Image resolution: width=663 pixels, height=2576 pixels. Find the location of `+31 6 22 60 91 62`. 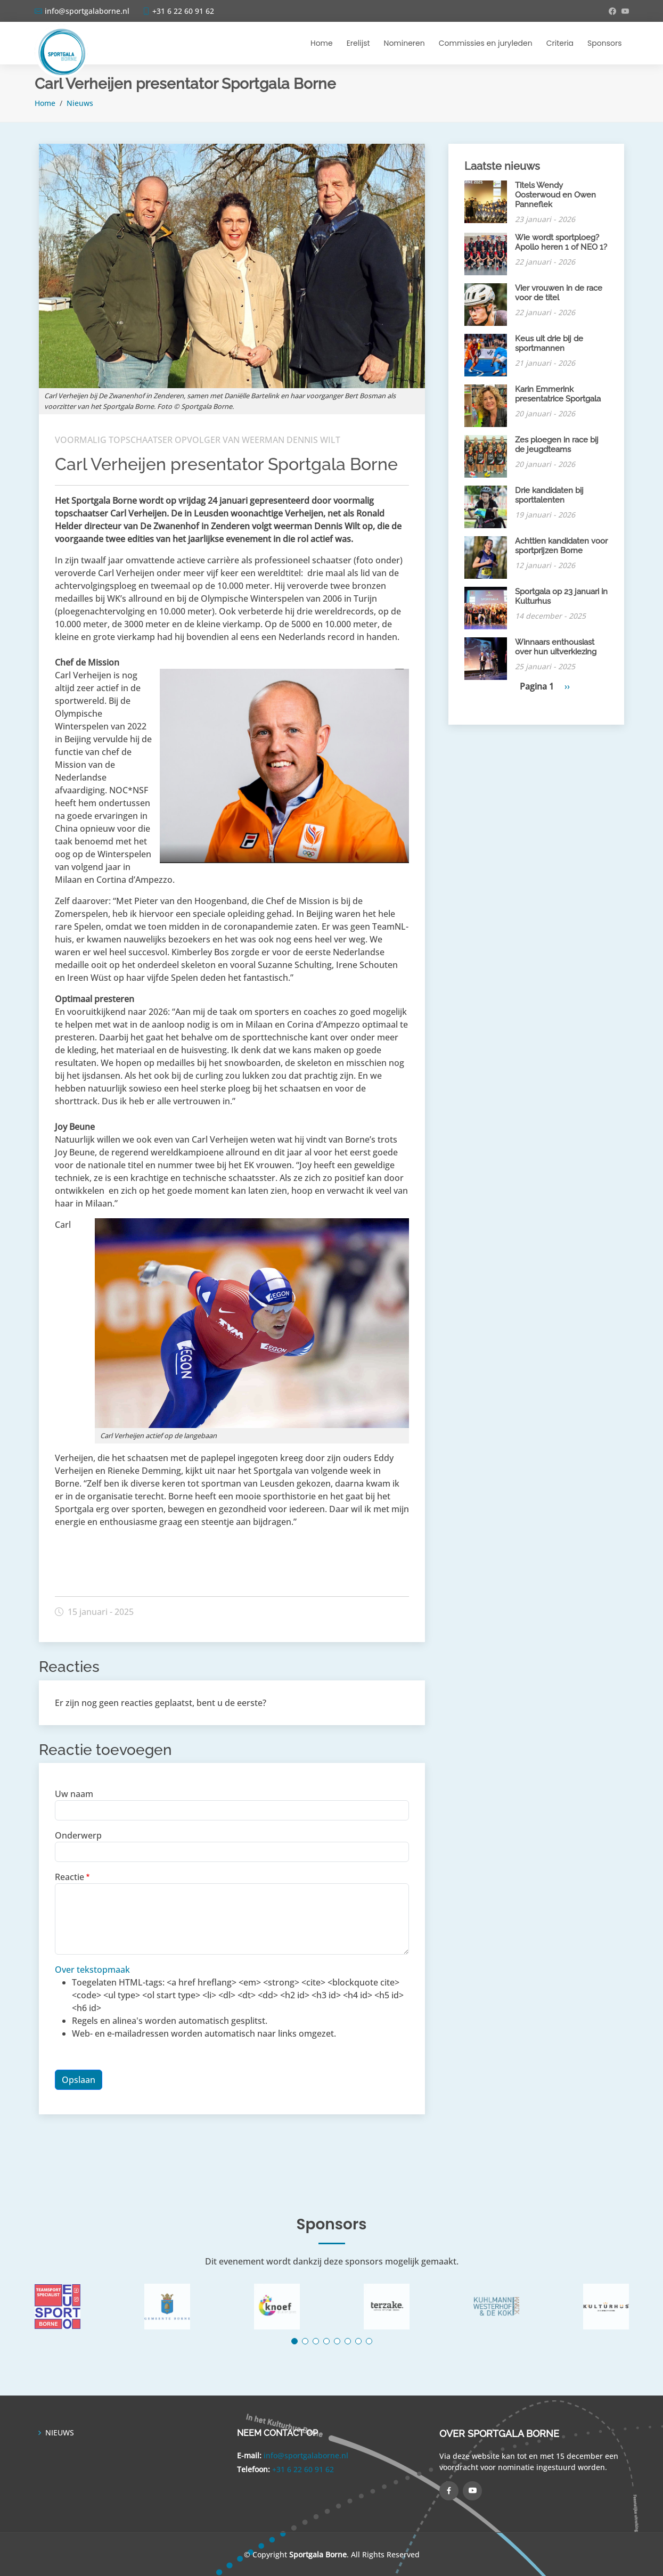

+31 6 22 60 91 62 is located at coordinates (303, 2469).